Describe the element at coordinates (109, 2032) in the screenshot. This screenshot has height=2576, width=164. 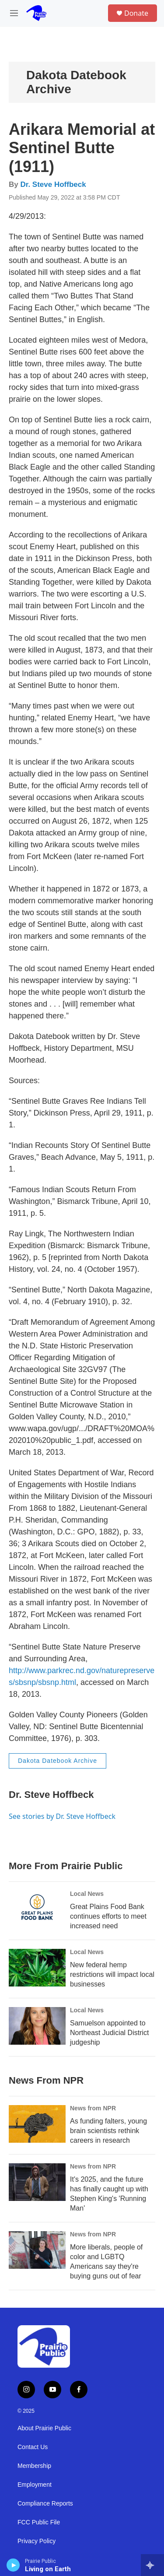
I see `Samuelson appointed to Northeast Judicial District judgeship` at that location.